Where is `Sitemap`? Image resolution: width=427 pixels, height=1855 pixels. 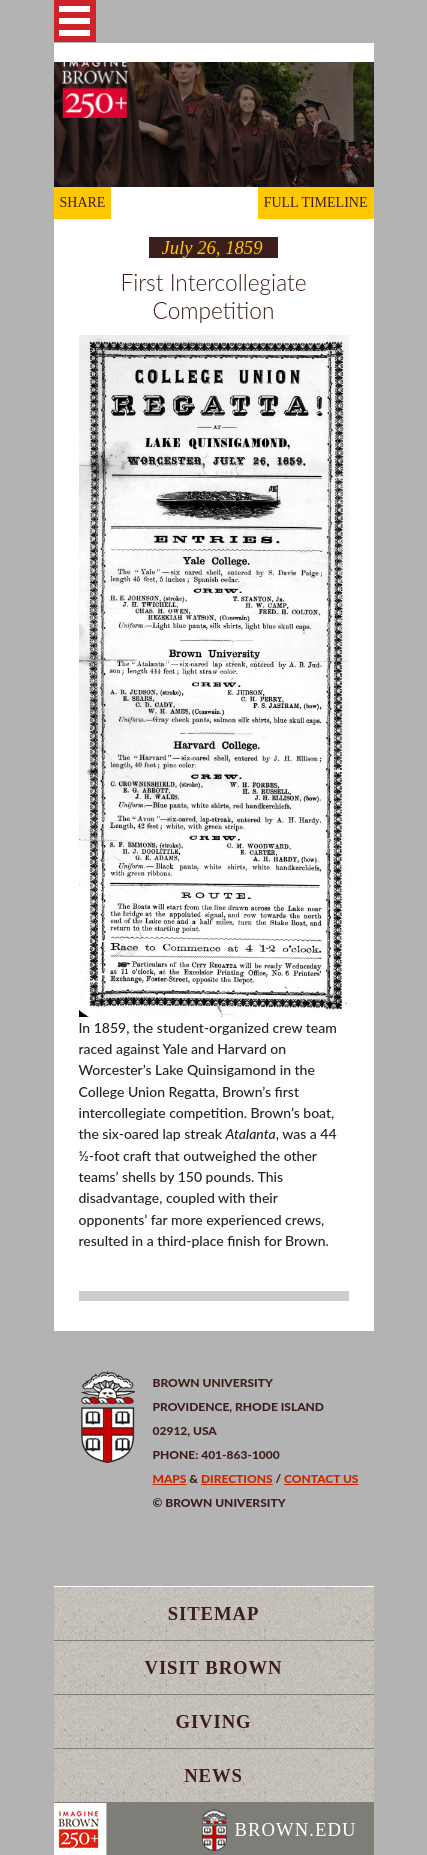 Sitemap is located at coordinates (214, 1613).